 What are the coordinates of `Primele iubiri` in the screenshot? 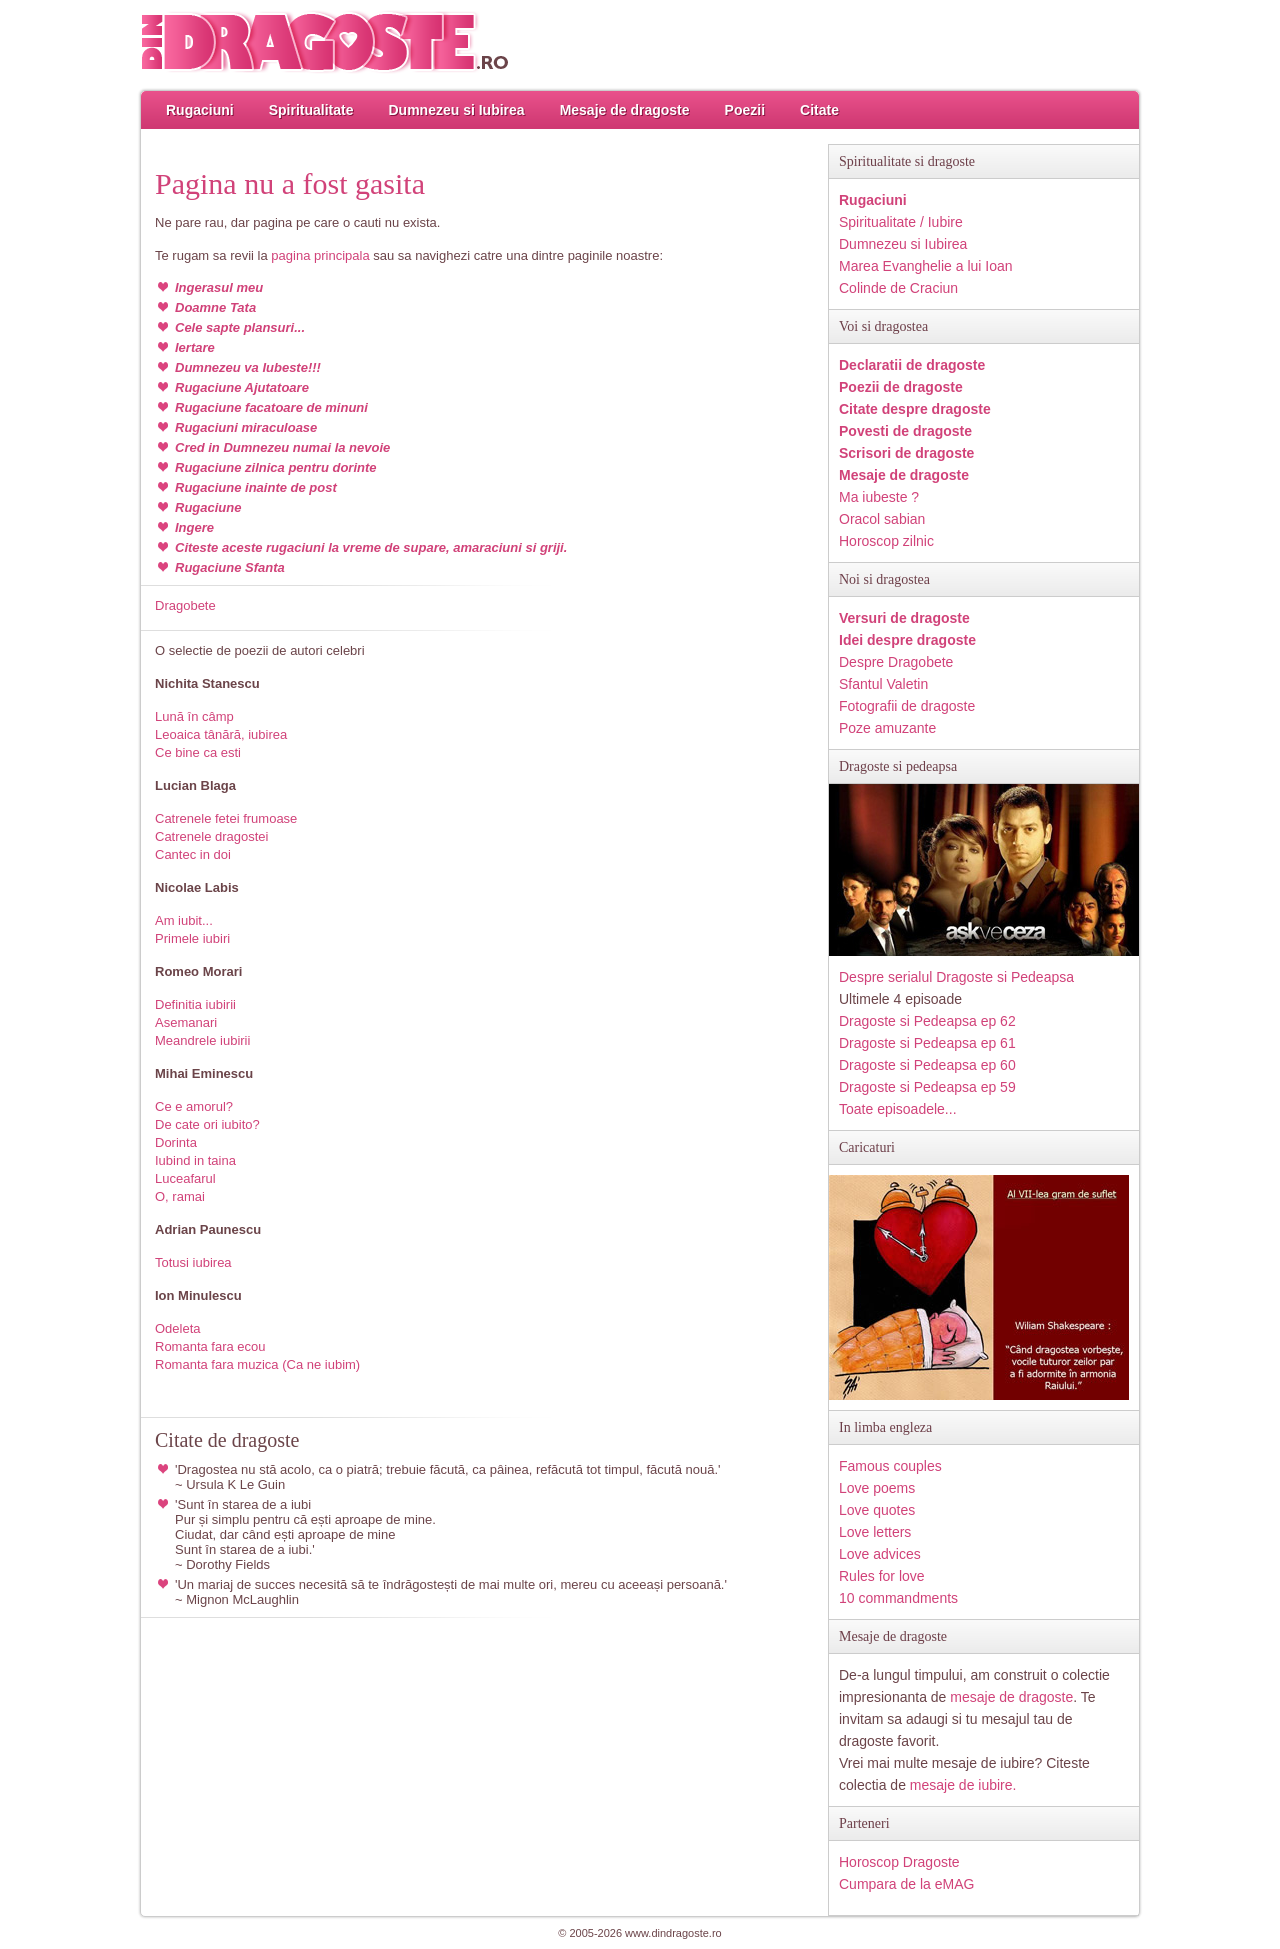 It's located at (192, 938).